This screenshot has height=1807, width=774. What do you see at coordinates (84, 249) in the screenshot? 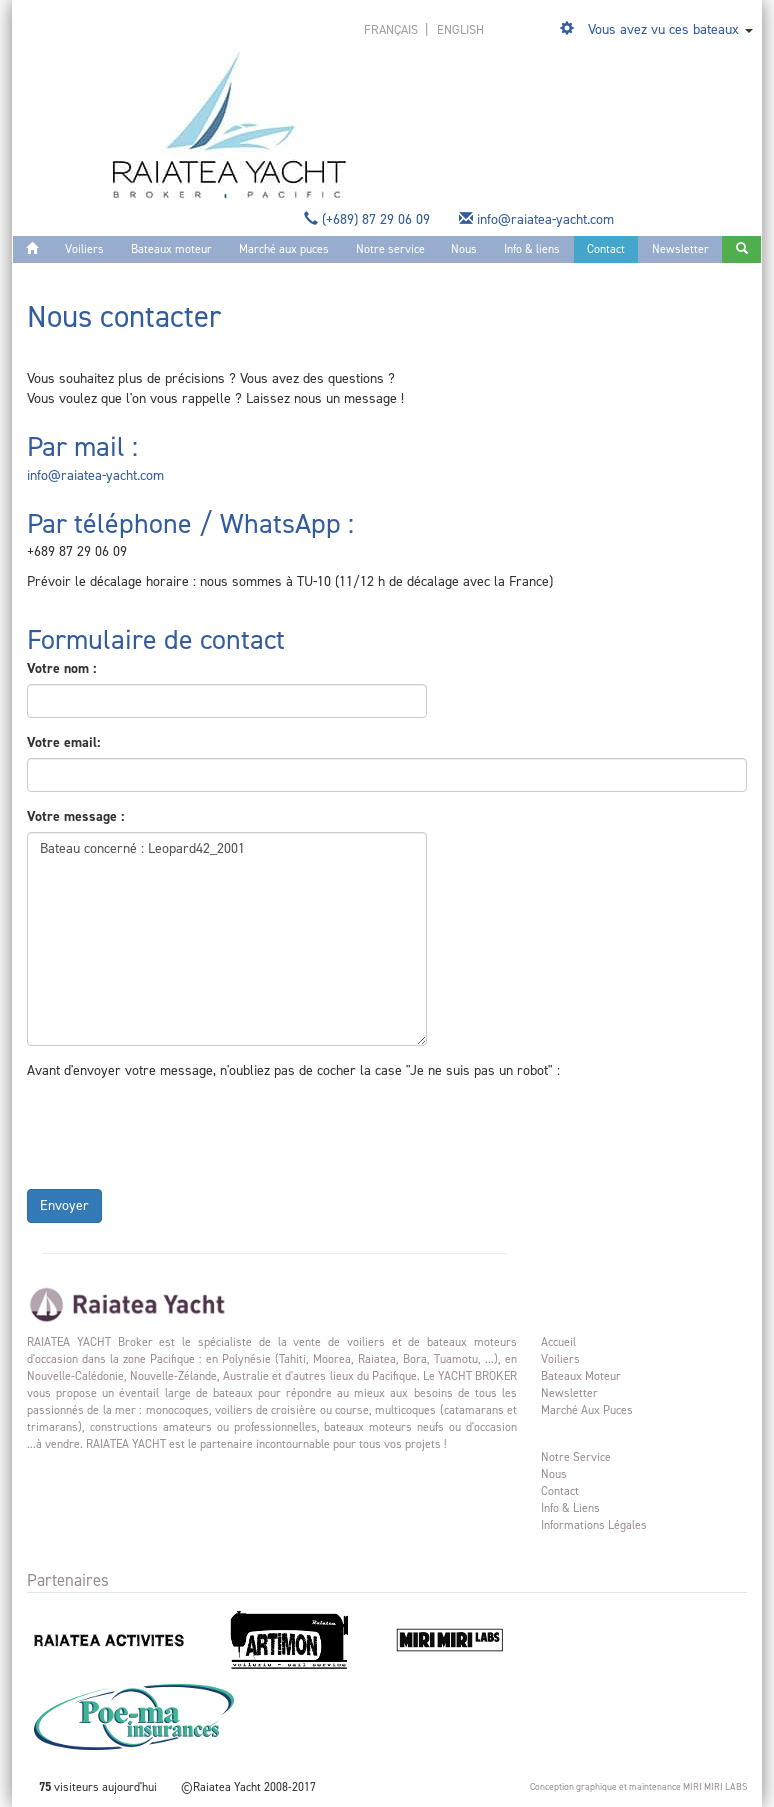
I see `Voiliers` at bounding box center [84, 249].